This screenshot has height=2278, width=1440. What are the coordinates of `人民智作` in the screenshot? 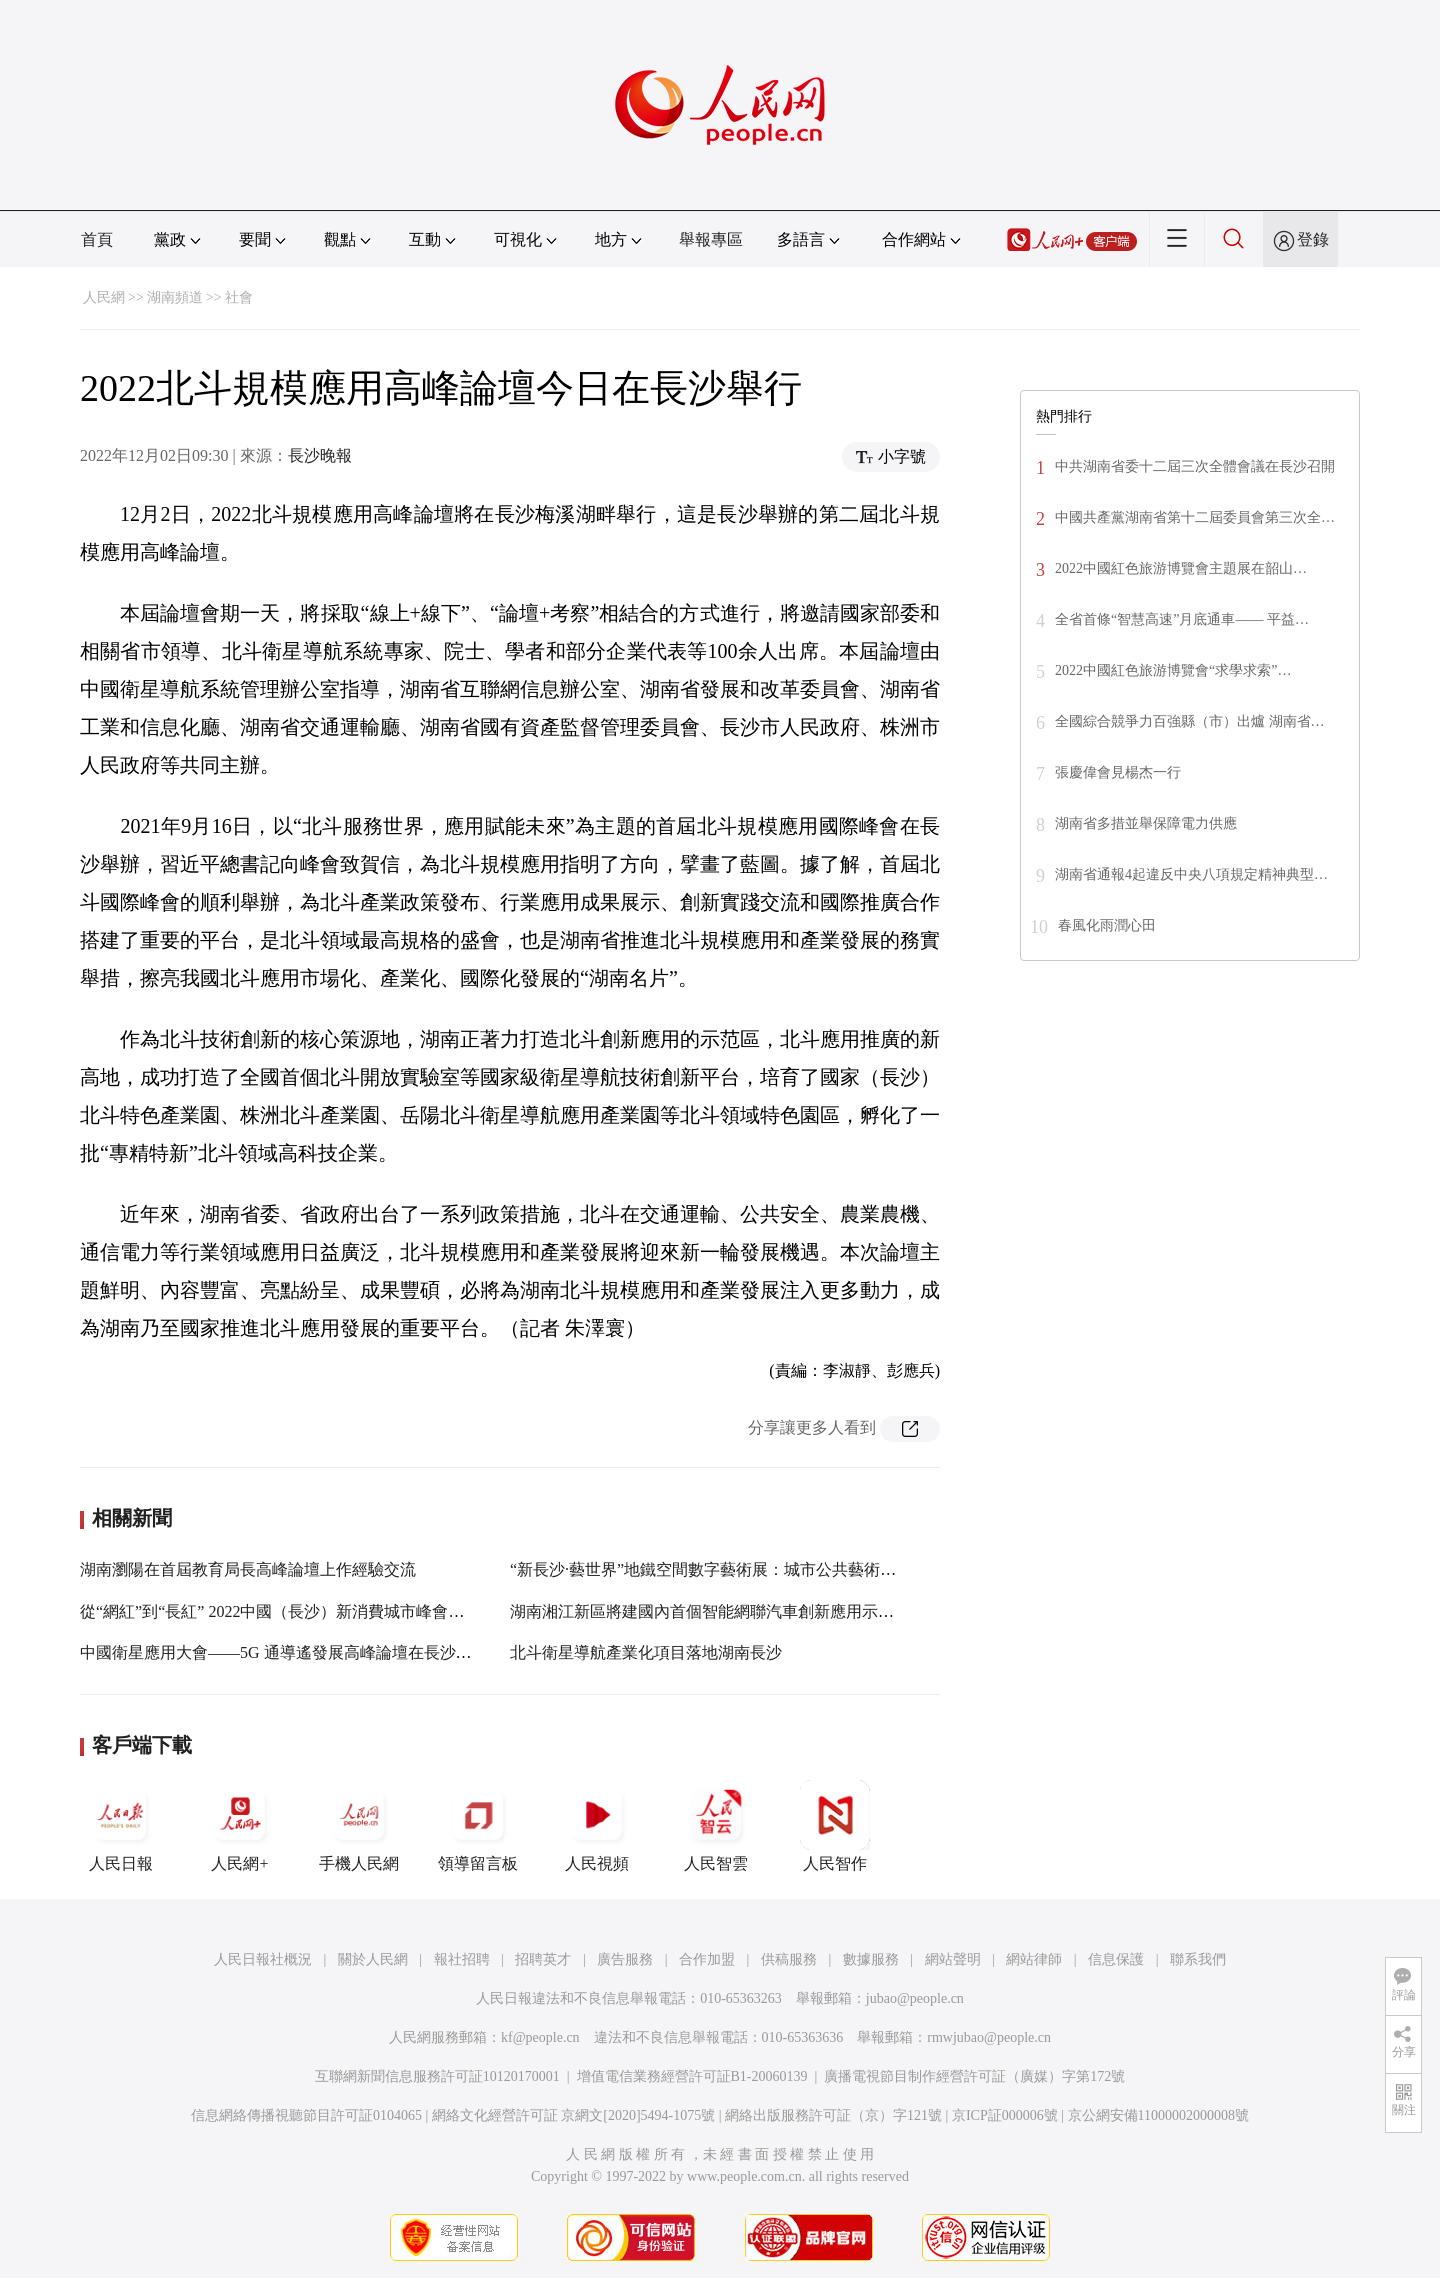 It's located at (835, 1826).